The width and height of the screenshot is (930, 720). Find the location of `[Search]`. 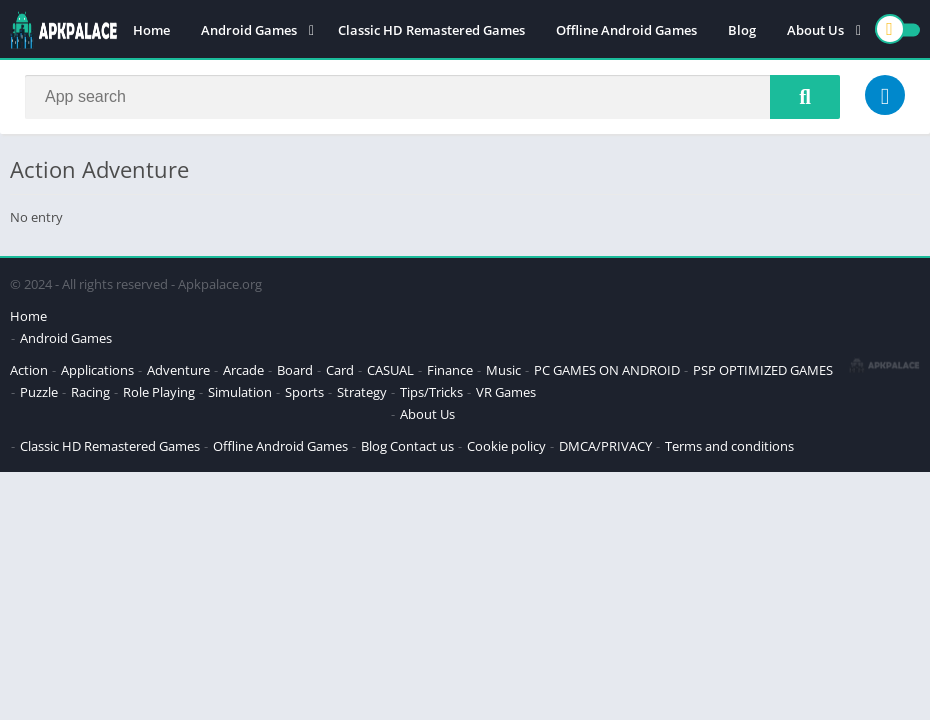

[Search] is located at coordinates (432, 97).